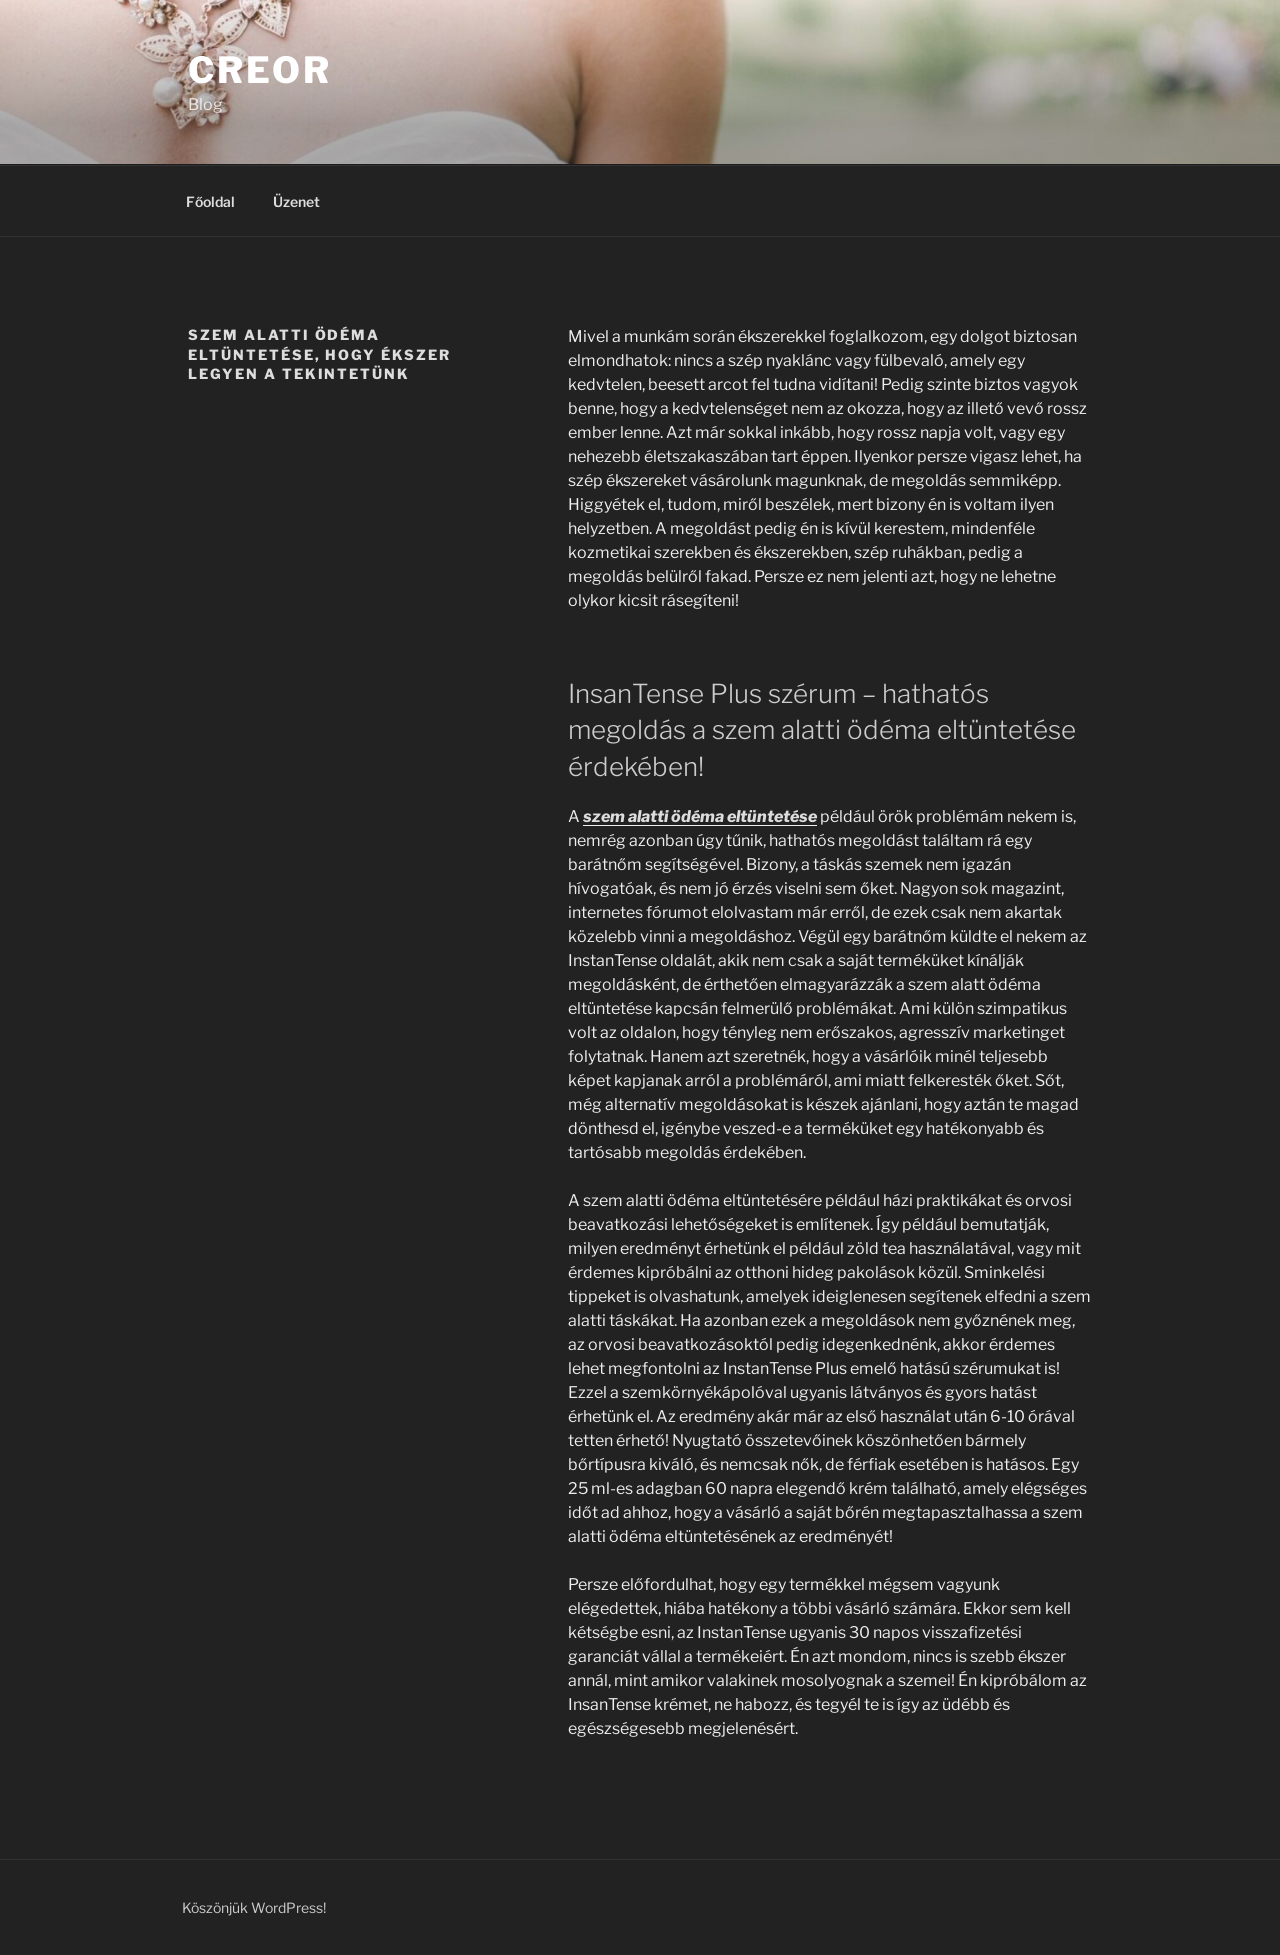 The height and width of the screenshot is (1955, 1280). Describe the element at coordinates (296, 201) in the screenshot. I see `Üzenet` at that location.